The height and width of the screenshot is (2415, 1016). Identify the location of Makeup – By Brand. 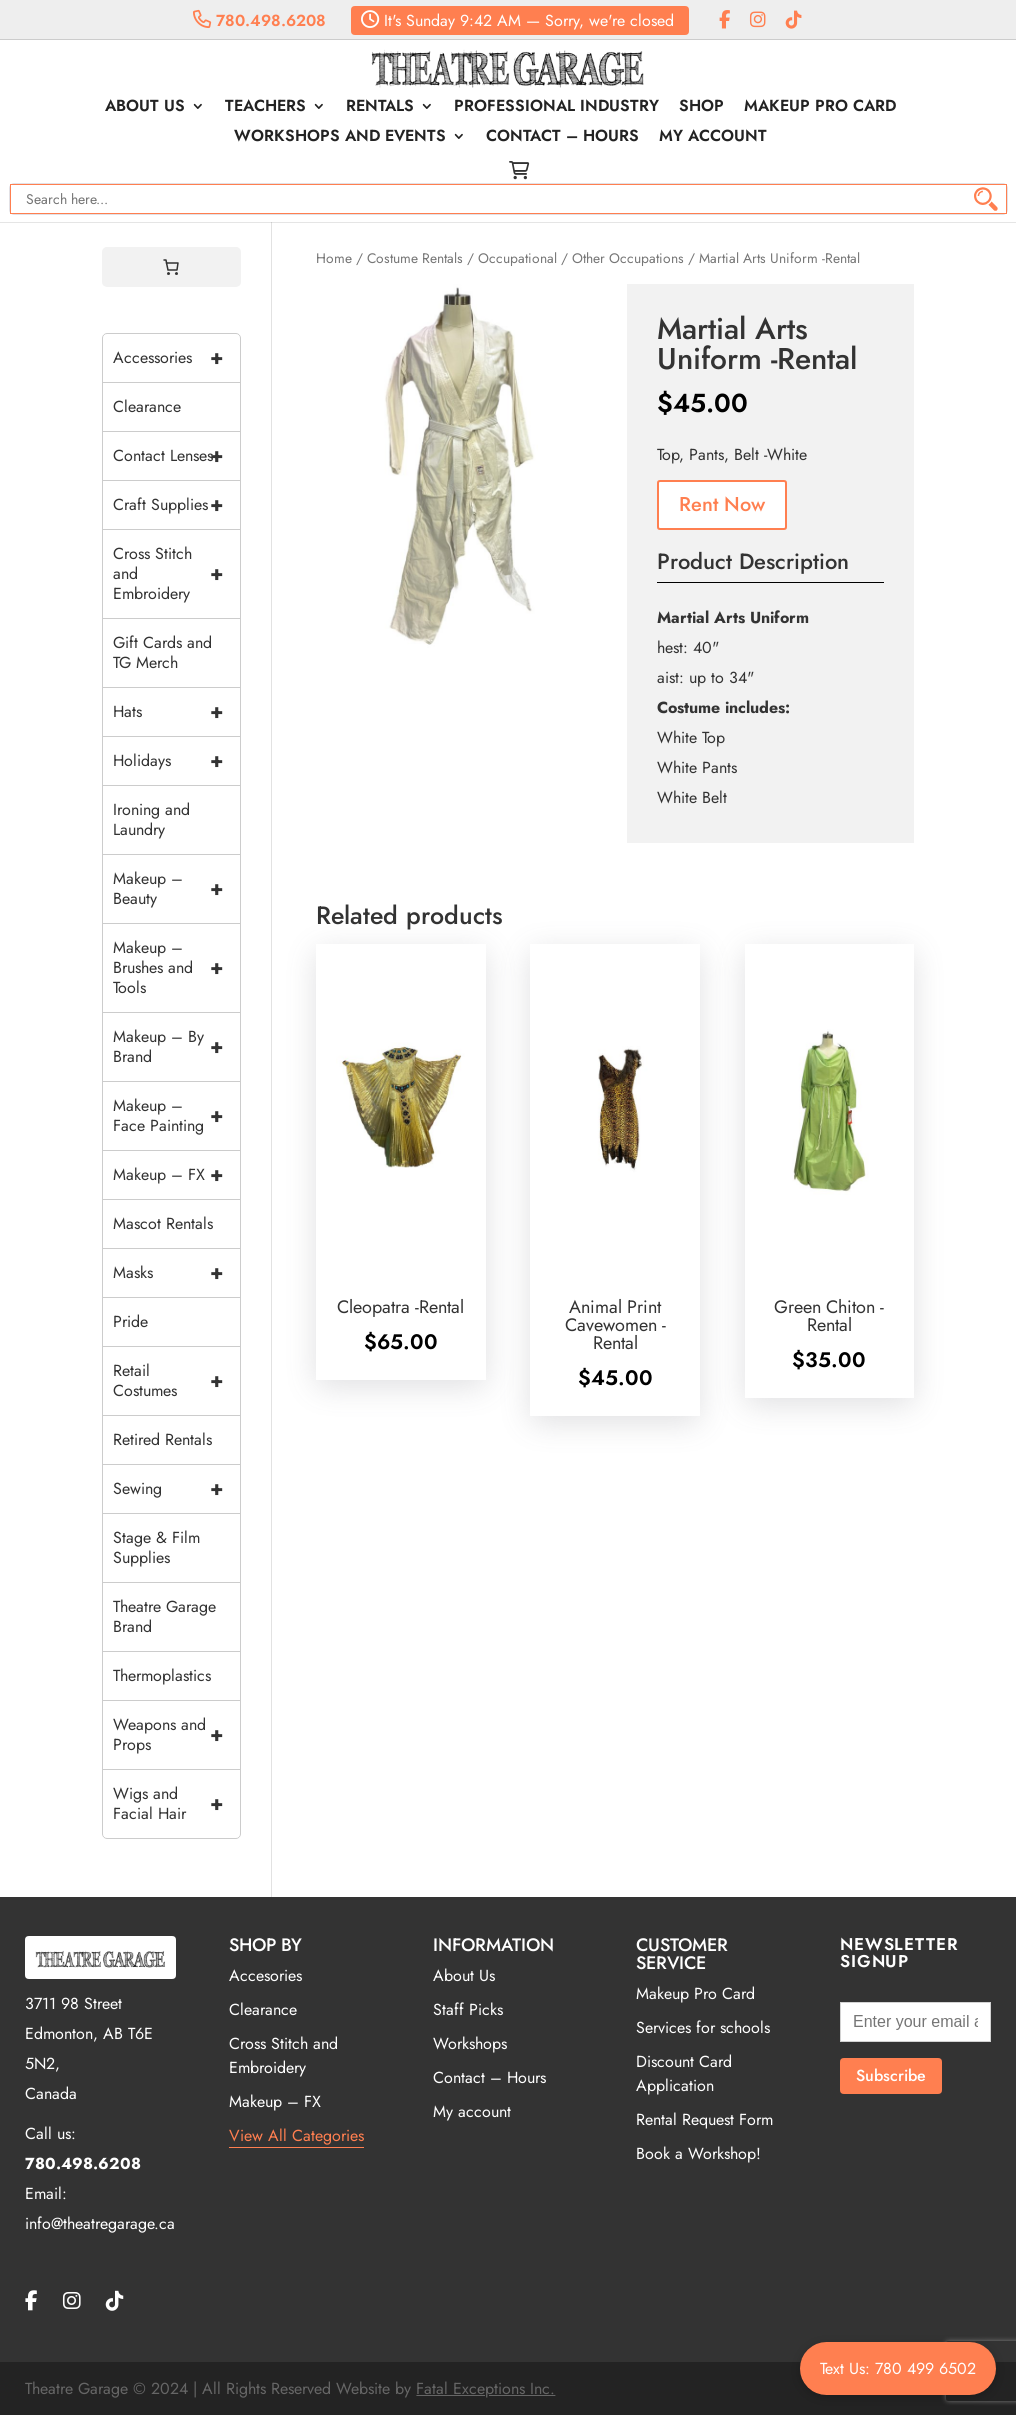
(177, 1047).